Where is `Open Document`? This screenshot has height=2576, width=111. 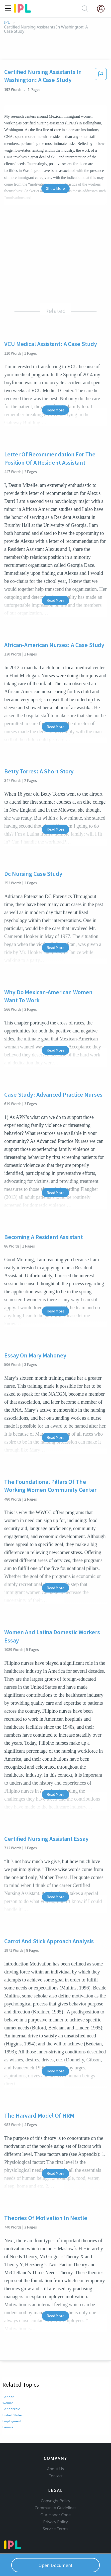
Open Document is located at coordinates (56, 2565).